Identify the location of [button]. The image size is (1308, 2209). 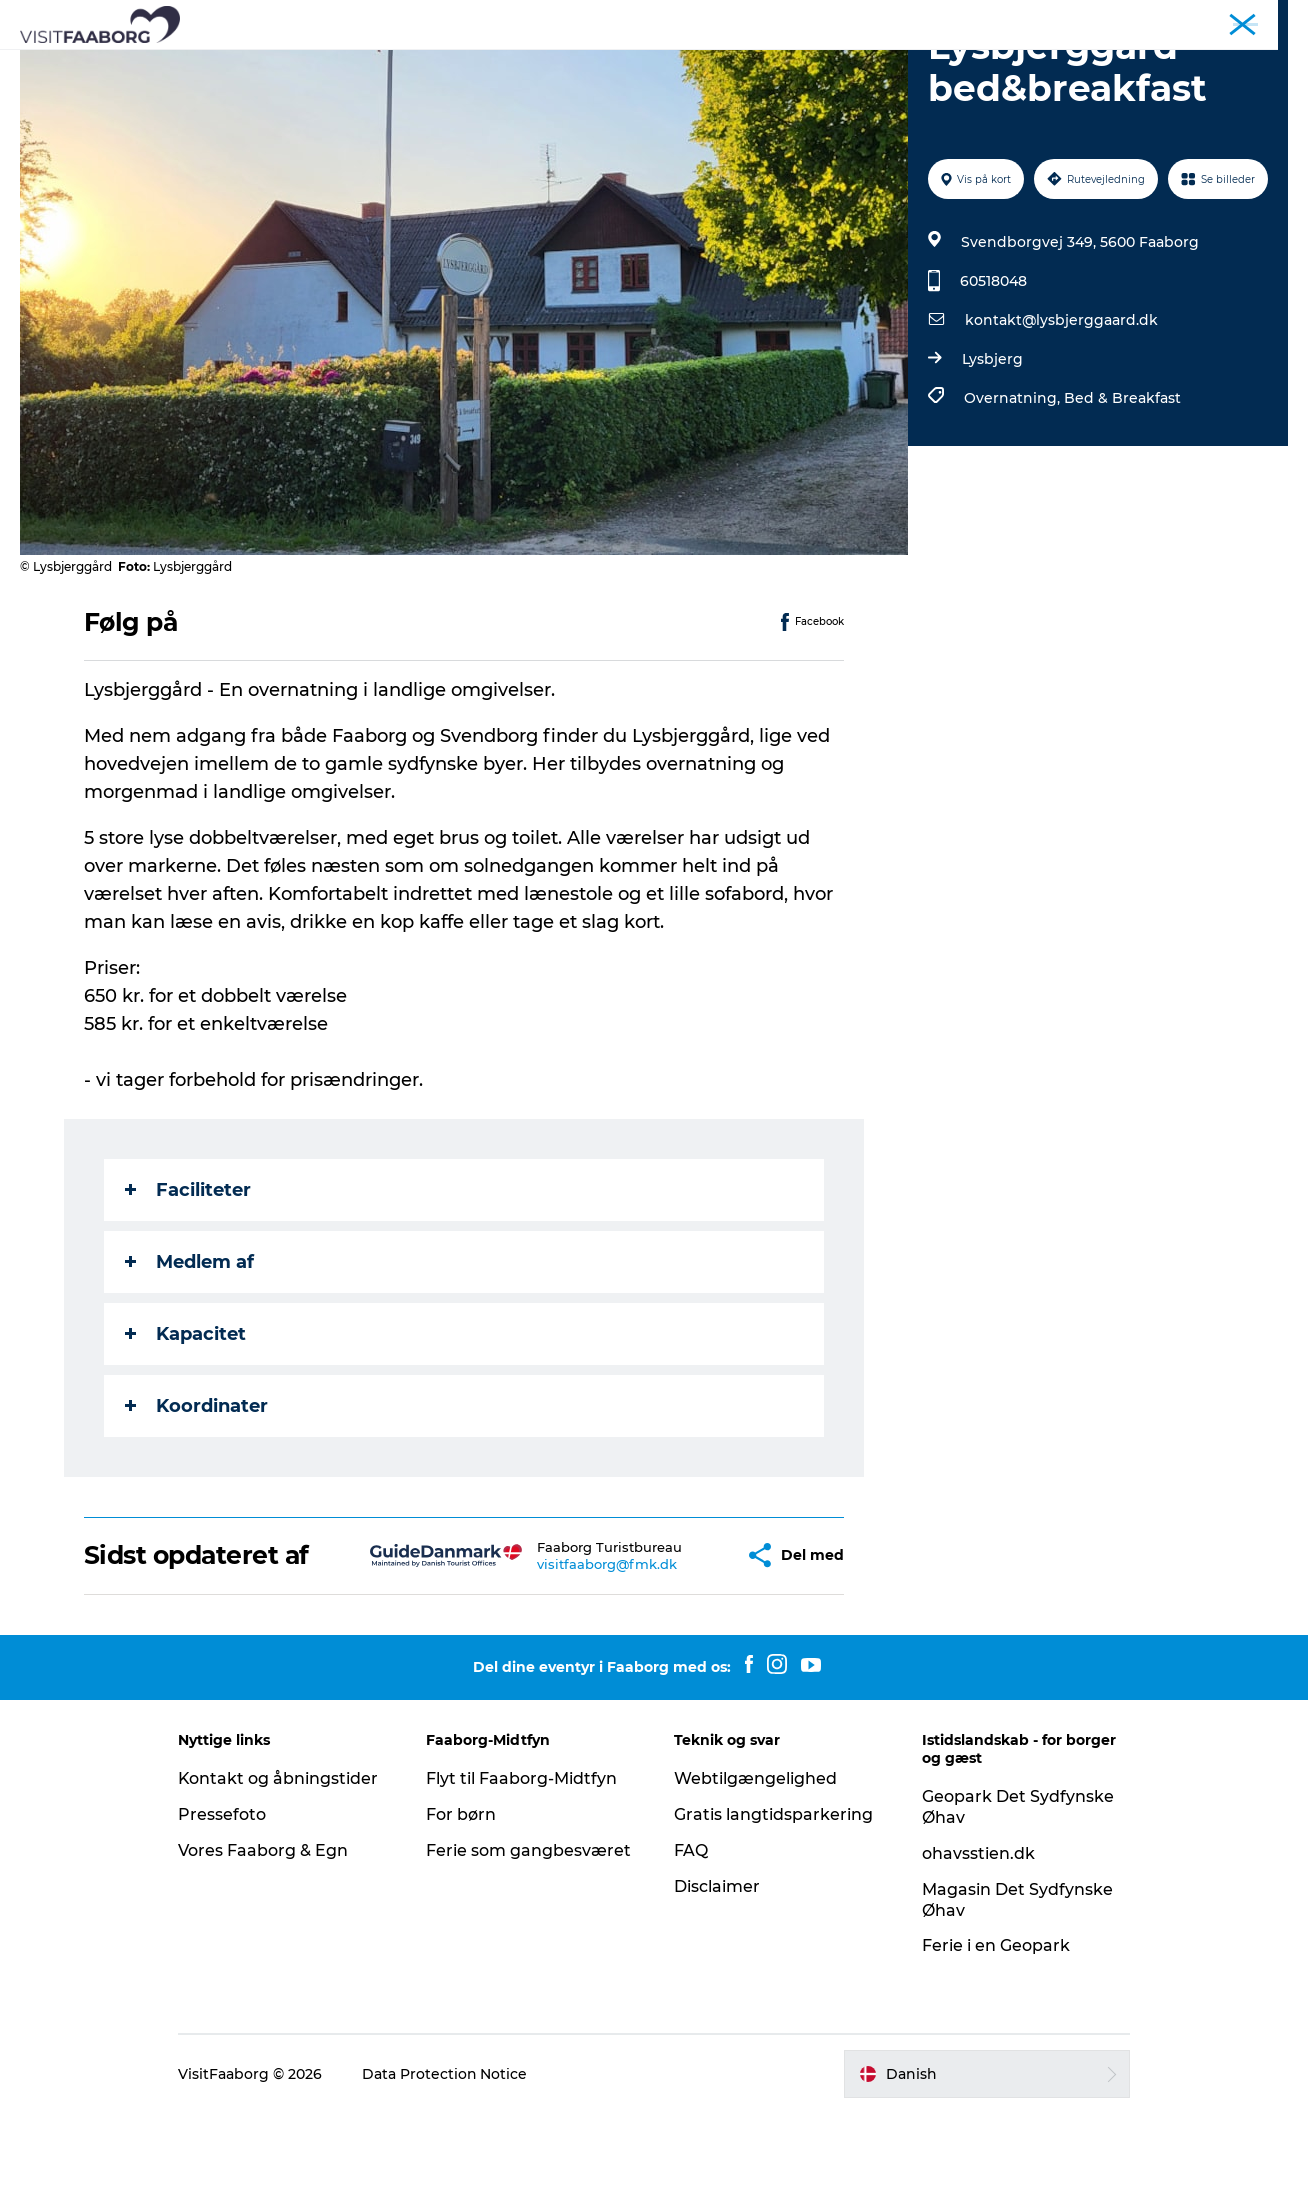
(681, 1650).